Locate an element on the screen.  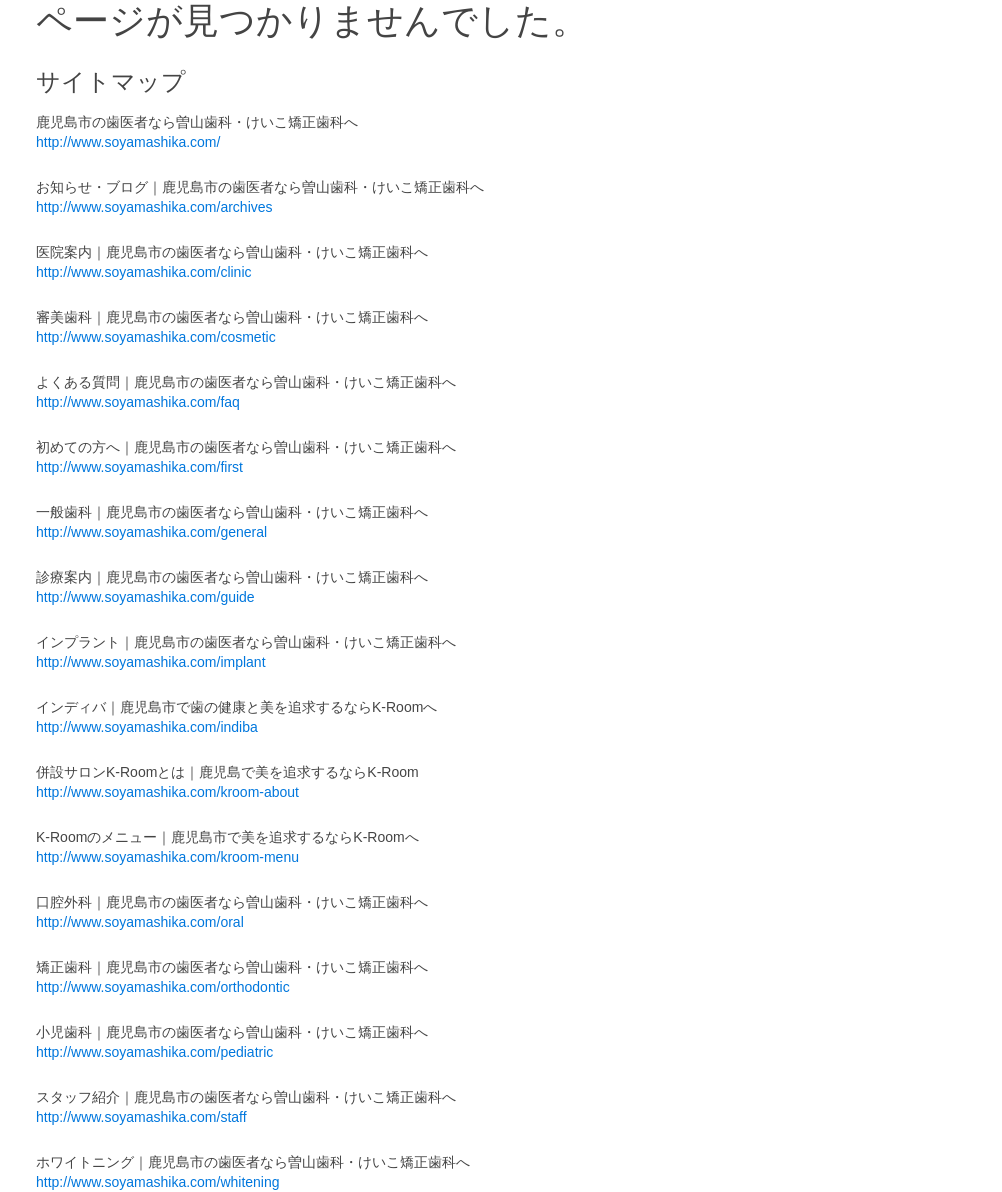
http://www.soyamashika.com/cosmetic is located at coordinates (156, 337).